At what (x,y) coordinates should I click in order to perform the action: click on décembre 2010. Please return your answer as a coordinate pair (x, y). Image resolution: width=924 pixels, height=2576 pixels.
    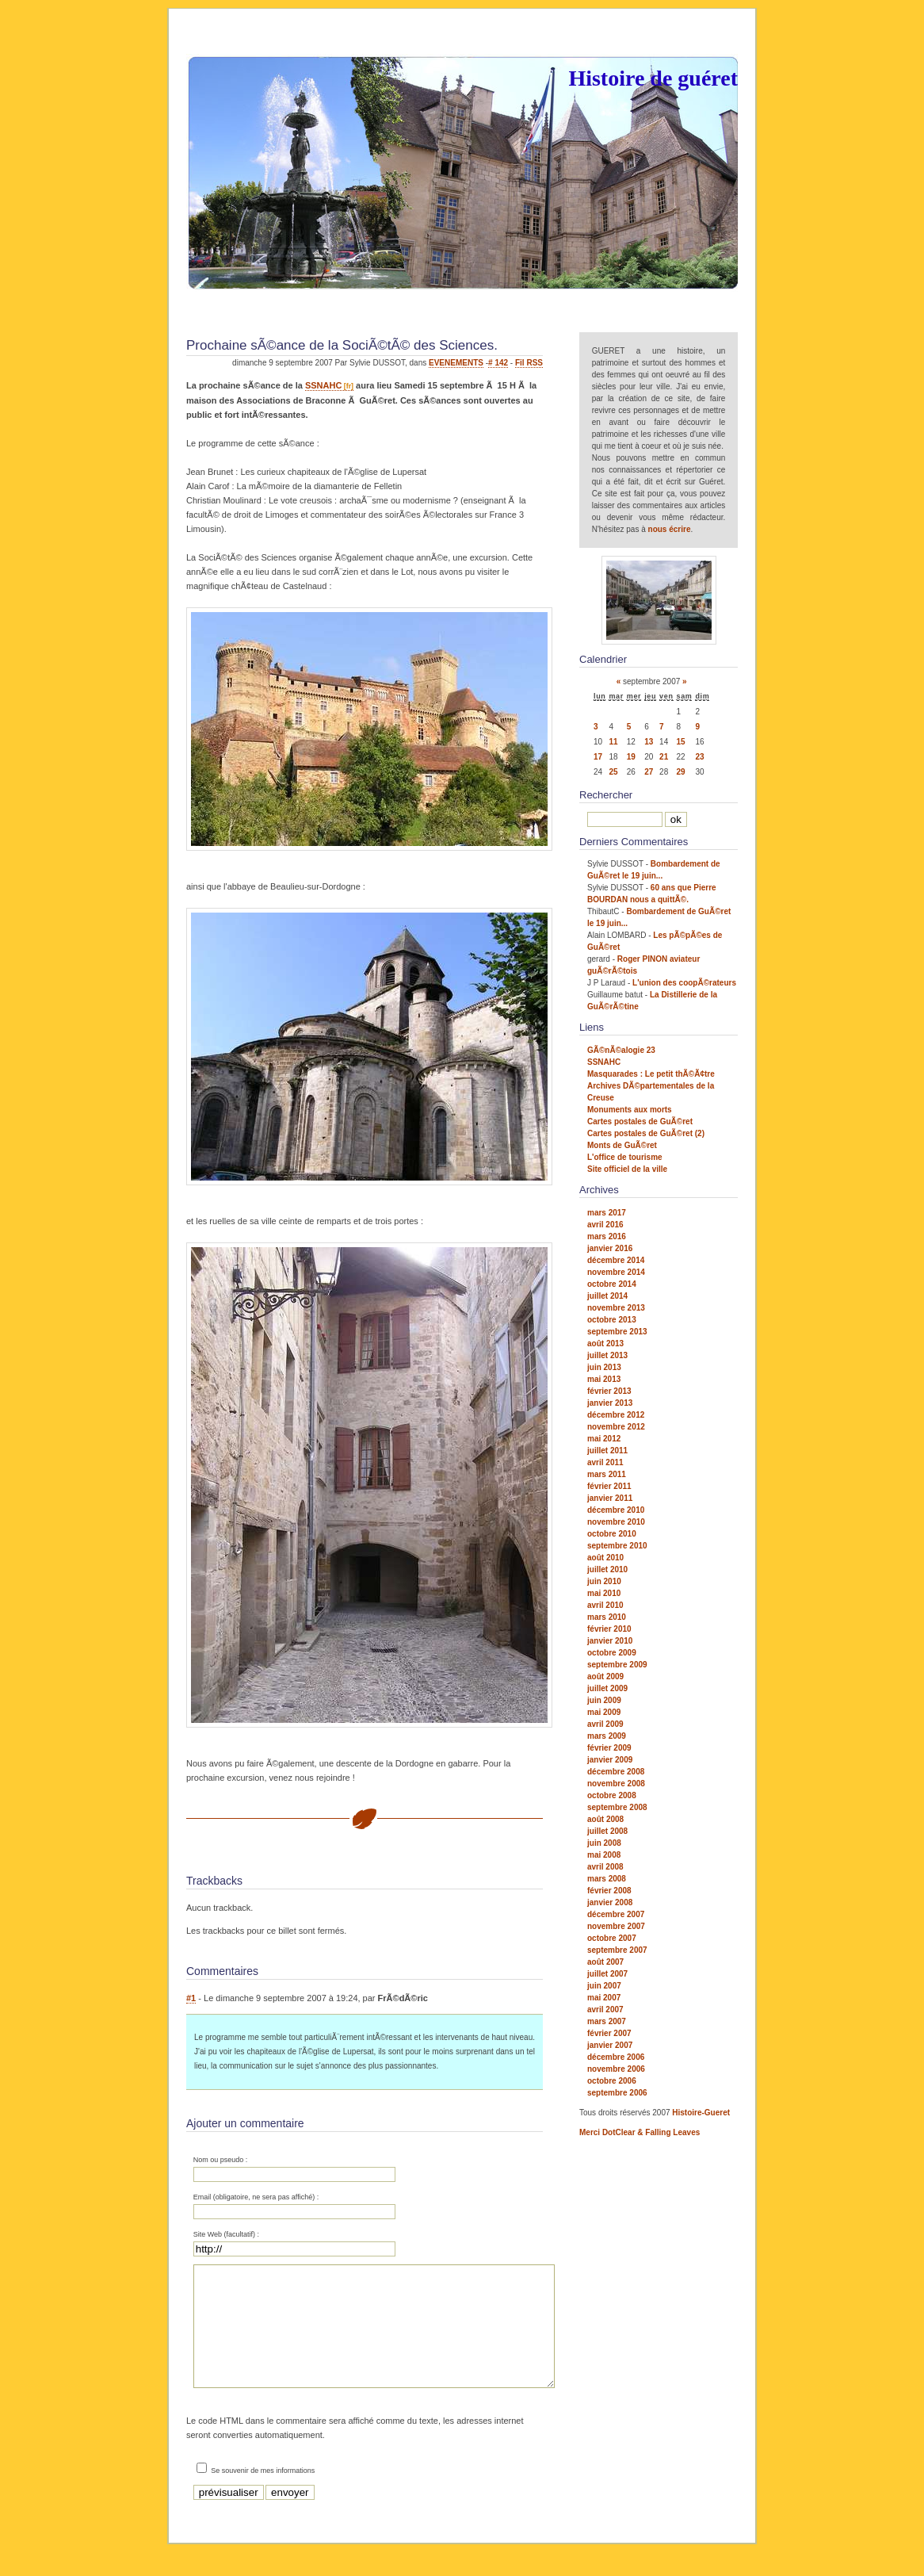
    Looking at the image, I should click on (615, 1510).